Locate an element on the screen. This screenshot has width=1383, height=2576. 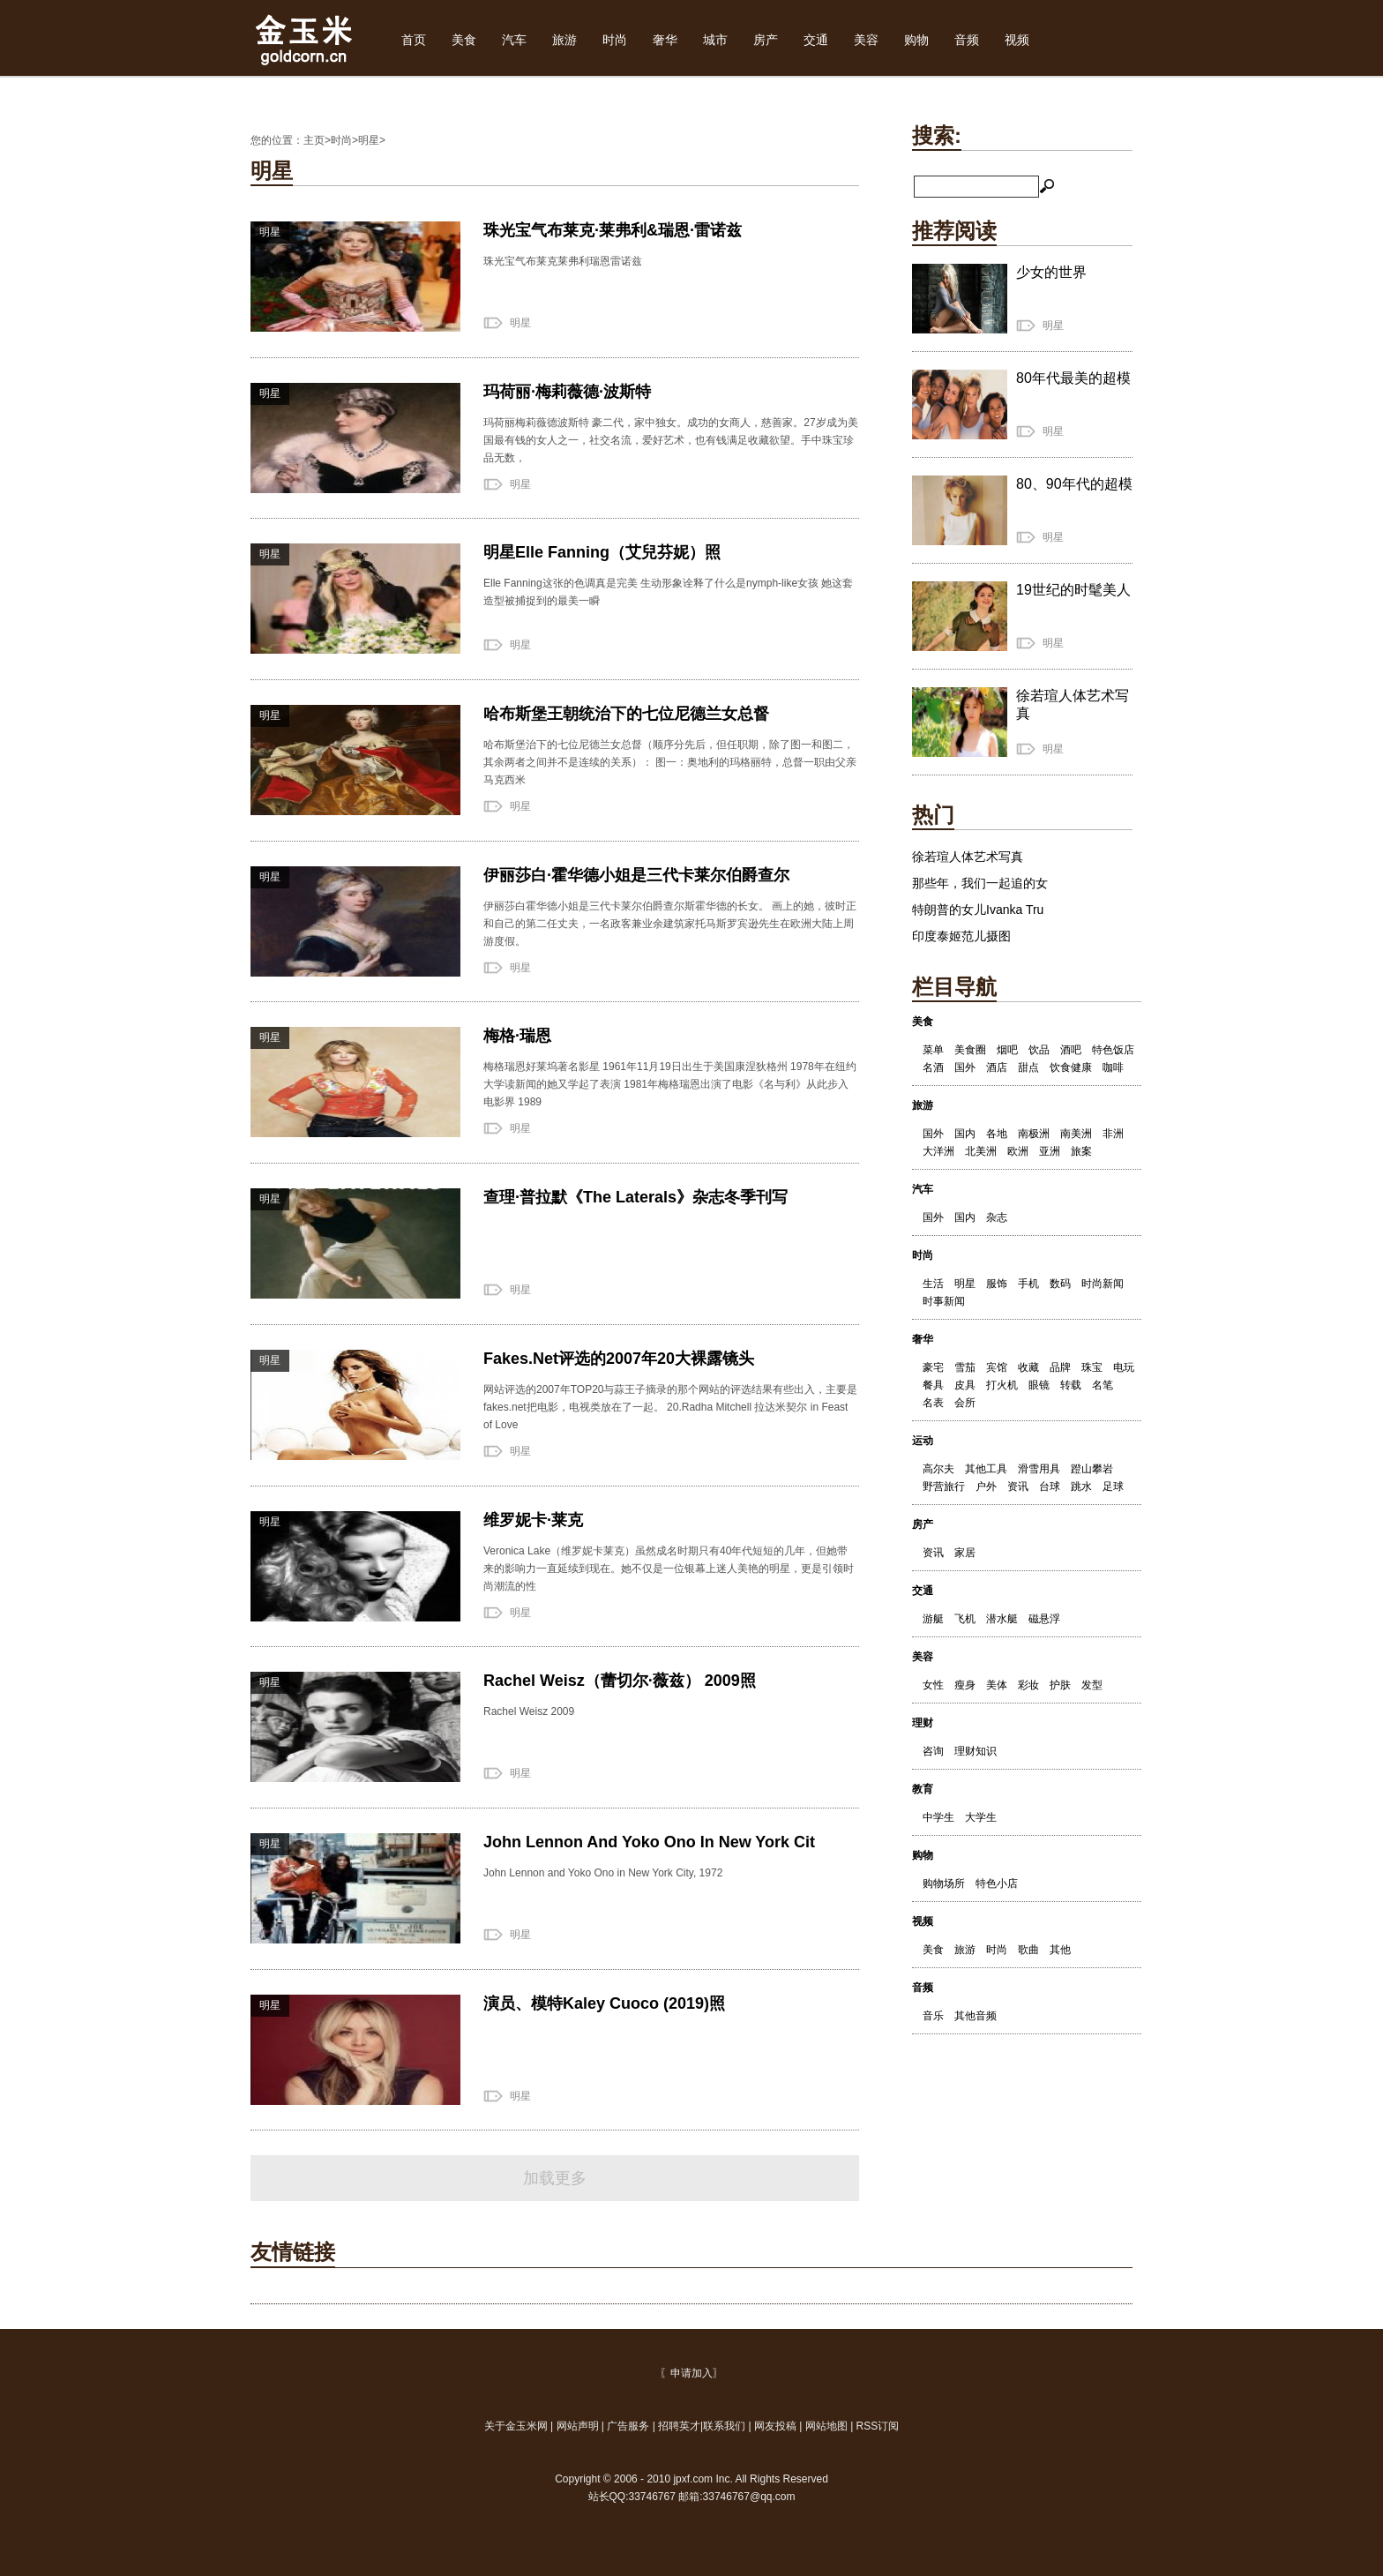
咖啡 is located at coordinates (1113, 1067).